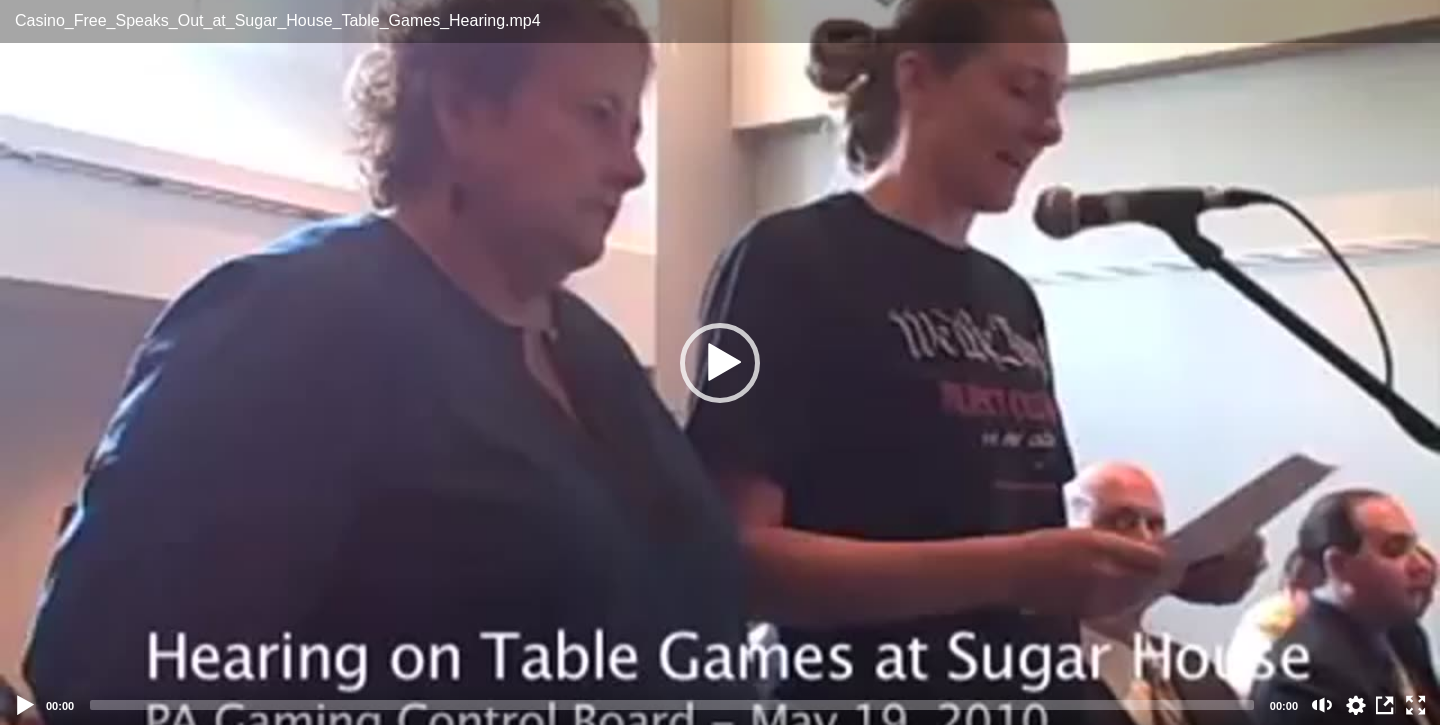 Image resolution: width=1440 pixels, height=725 pixels. Describe the element at coordinates (1356, 705) in the screenshot. I see `auto [Stream Quality]` at that location.